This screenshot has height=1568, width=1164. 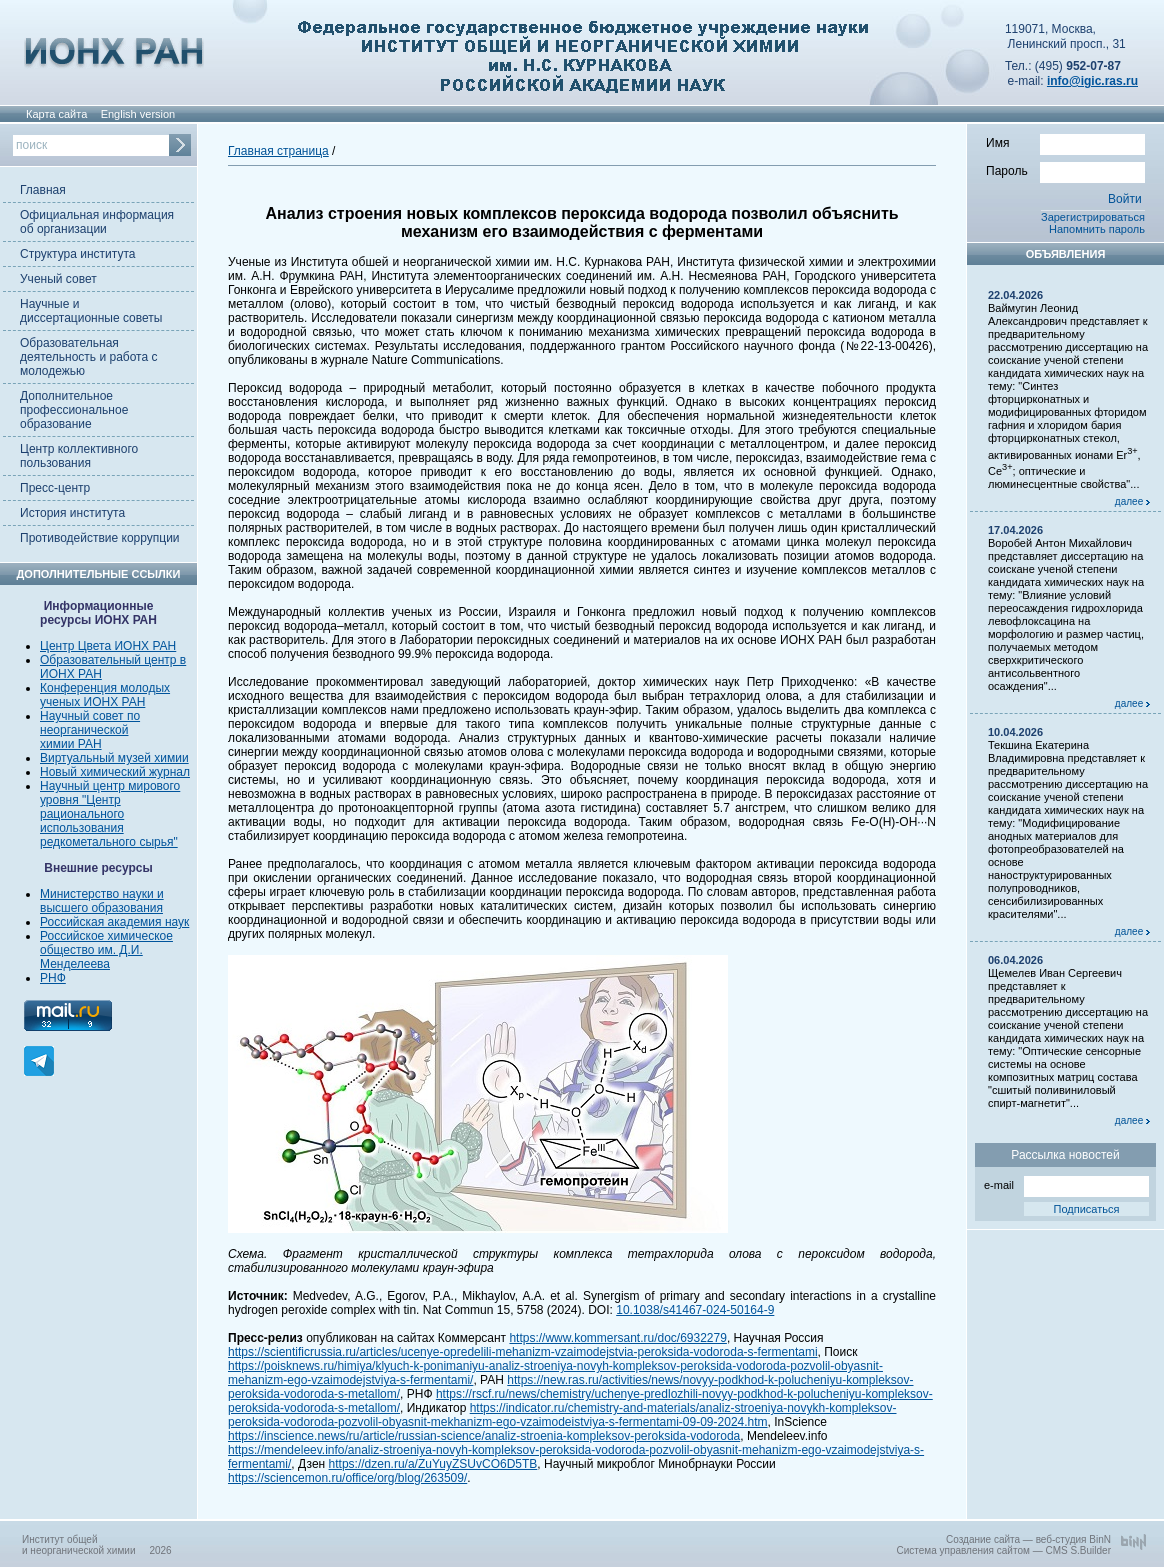 I want to click on РНФ, so click(x=53, y=978).